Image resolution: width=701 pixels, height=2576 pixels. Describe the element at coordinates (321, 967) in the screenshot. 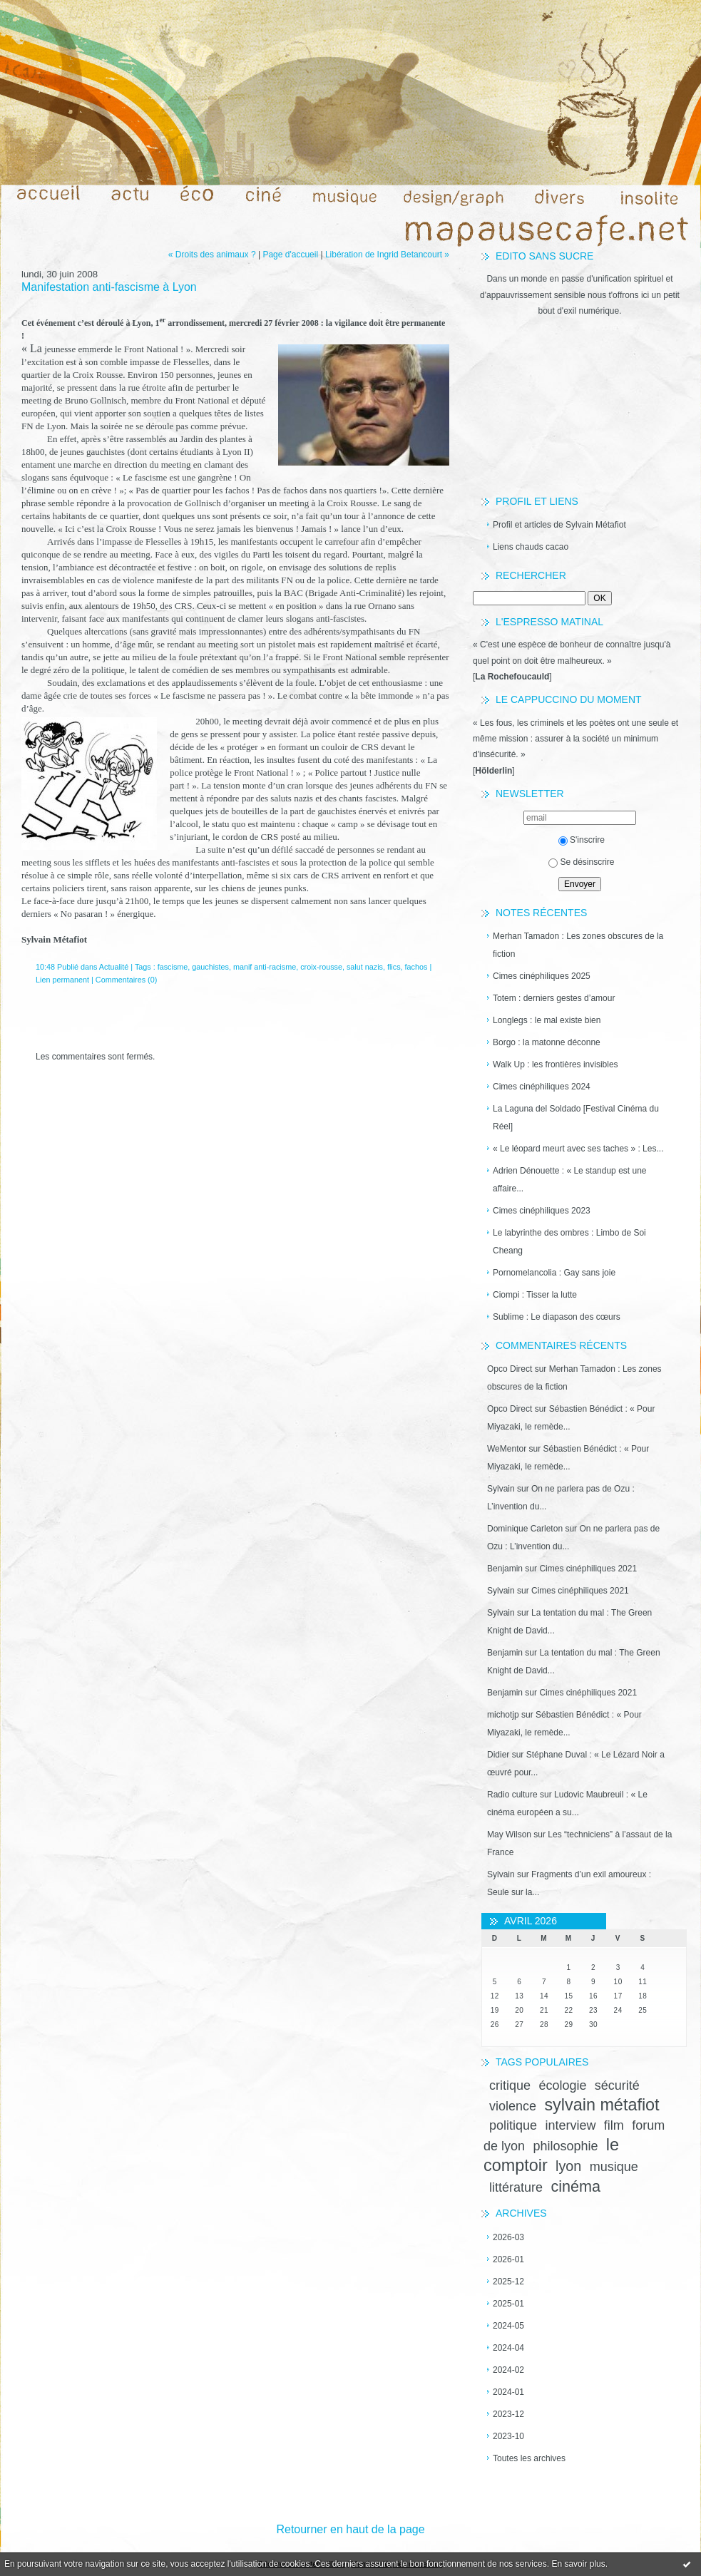

I see `croix-rousse` at that location.